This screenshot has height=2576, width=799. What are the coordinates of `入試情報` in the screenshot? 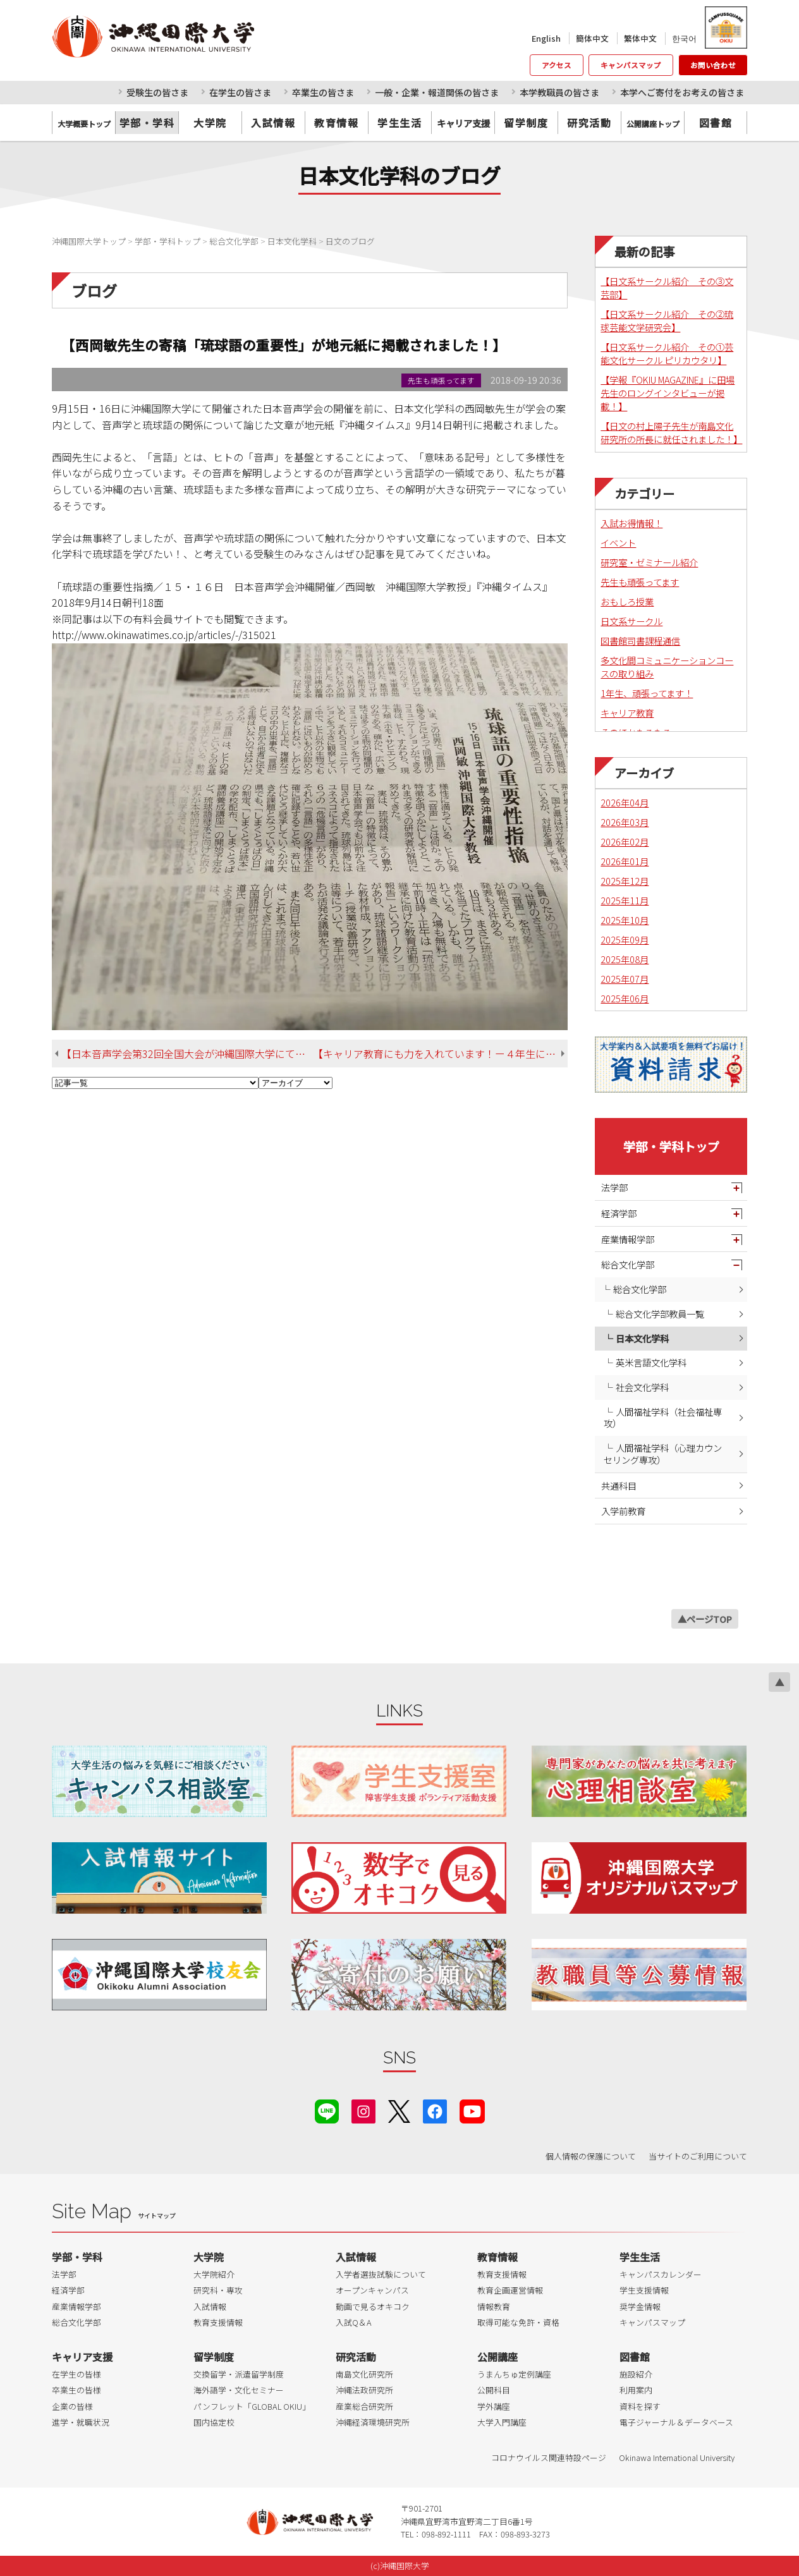 It's located at (273, 122).